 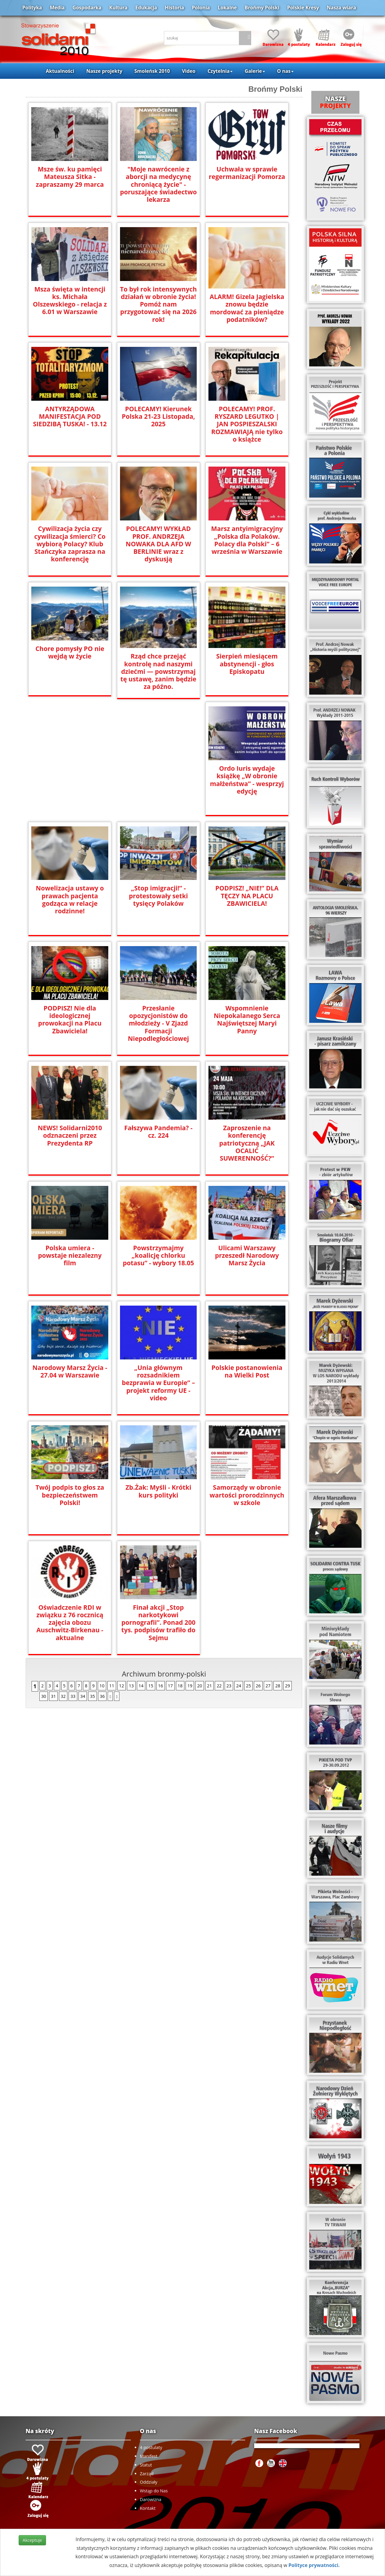 What do you see at coordinates (268, 1686) in the screenshot?
I see `27` at bounding box center [268, 1686].